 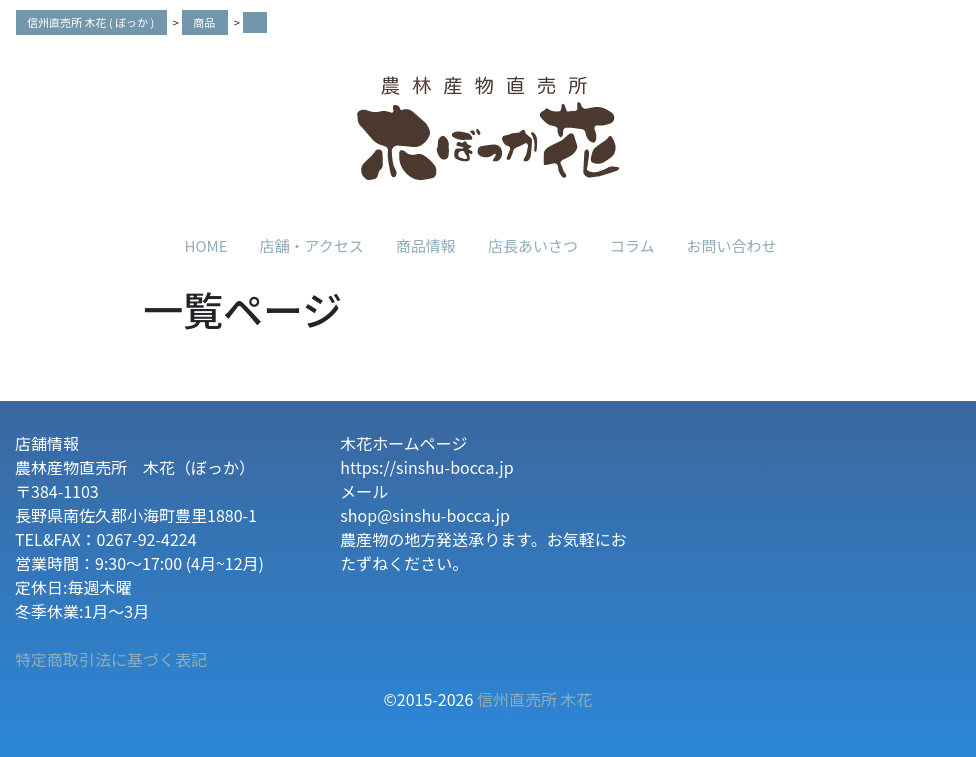 I want to click on 商品情報, so click(x=426, y=245).